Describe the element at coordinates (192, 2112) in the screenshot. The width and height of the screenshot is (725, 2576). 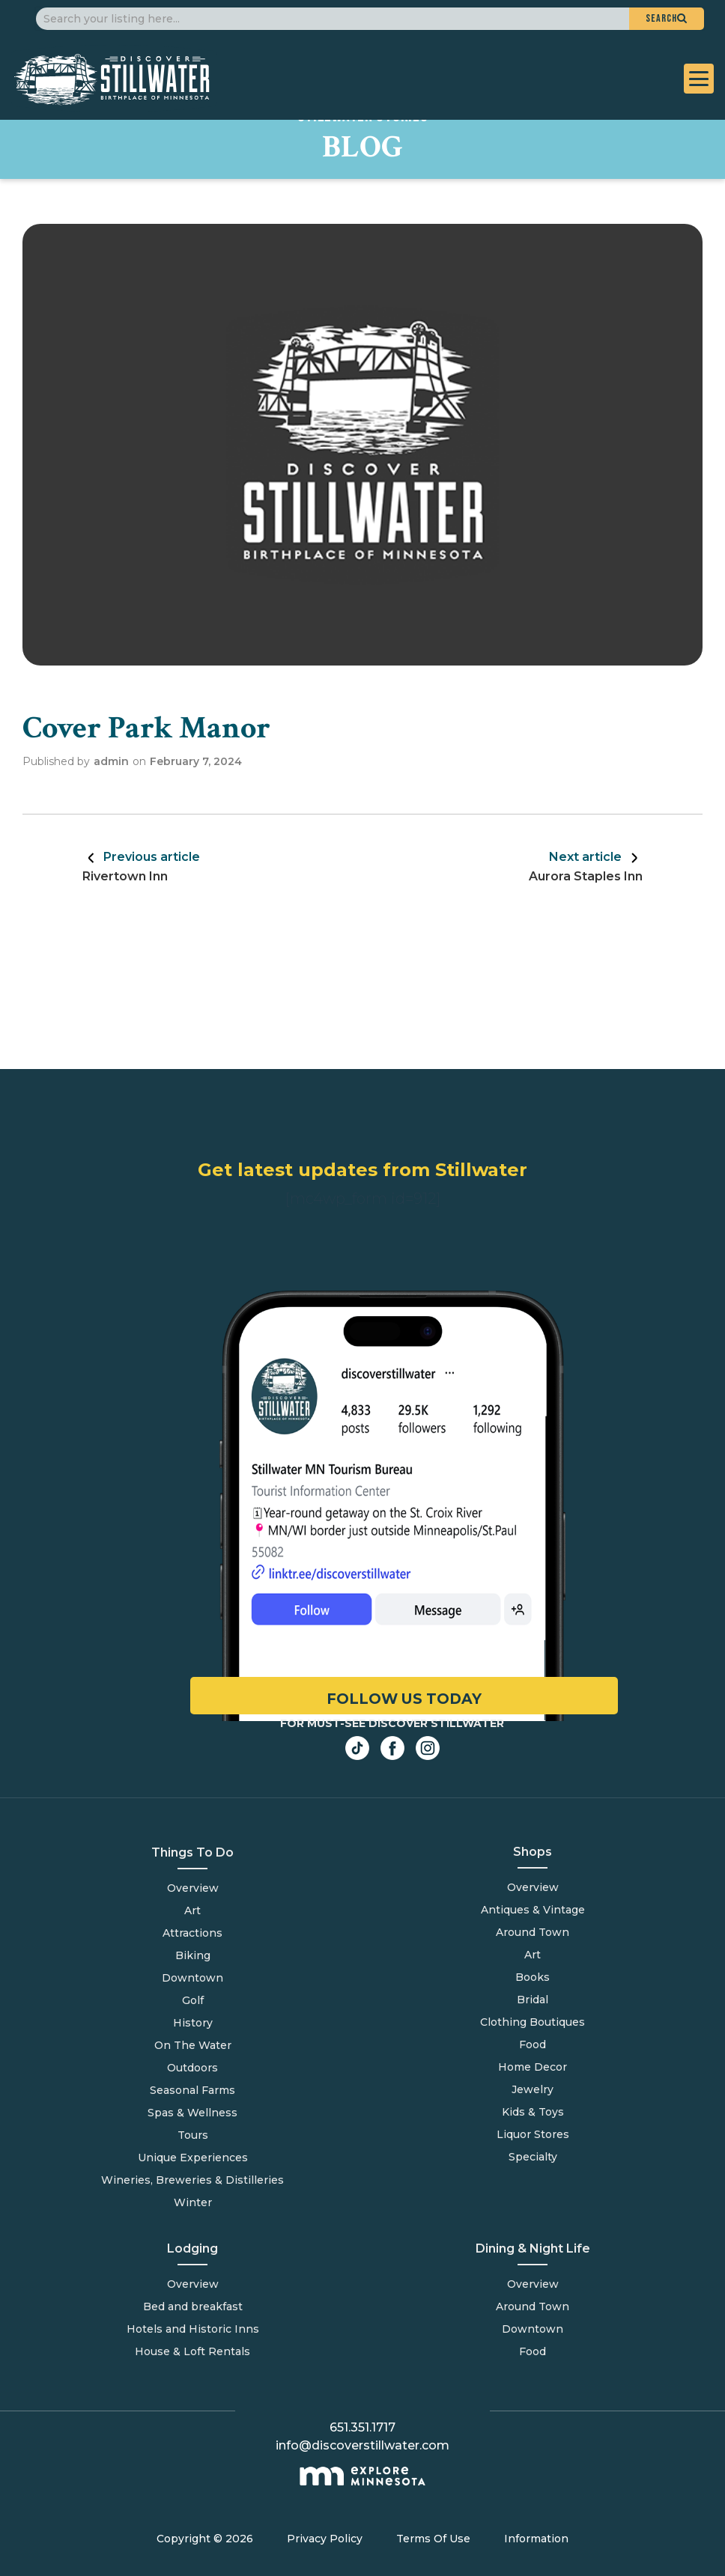
I see `Spas & Wellness` at that location.